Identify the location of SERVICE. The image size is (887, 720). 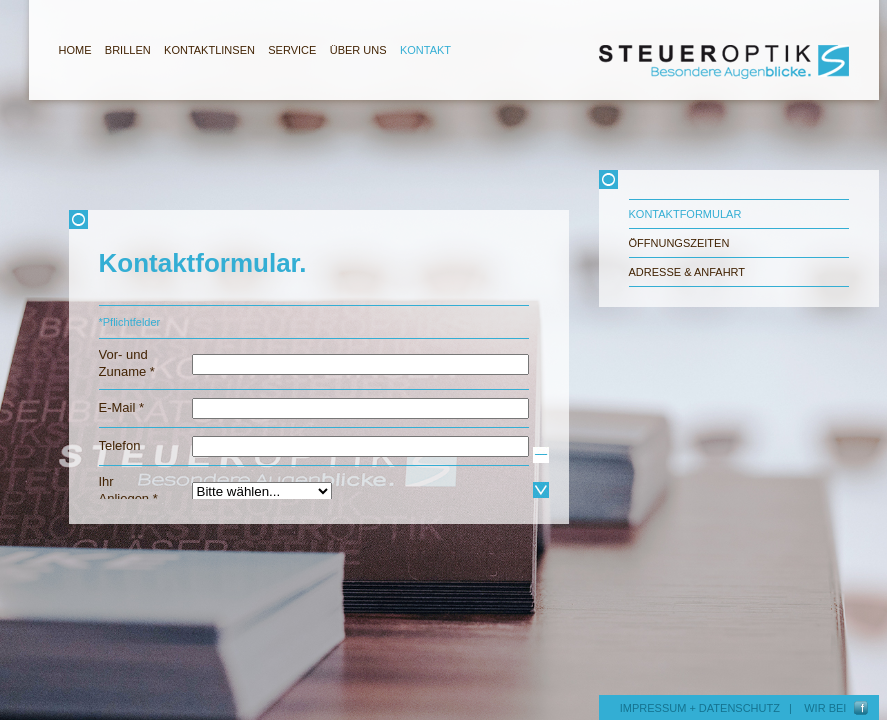
(292, 50).